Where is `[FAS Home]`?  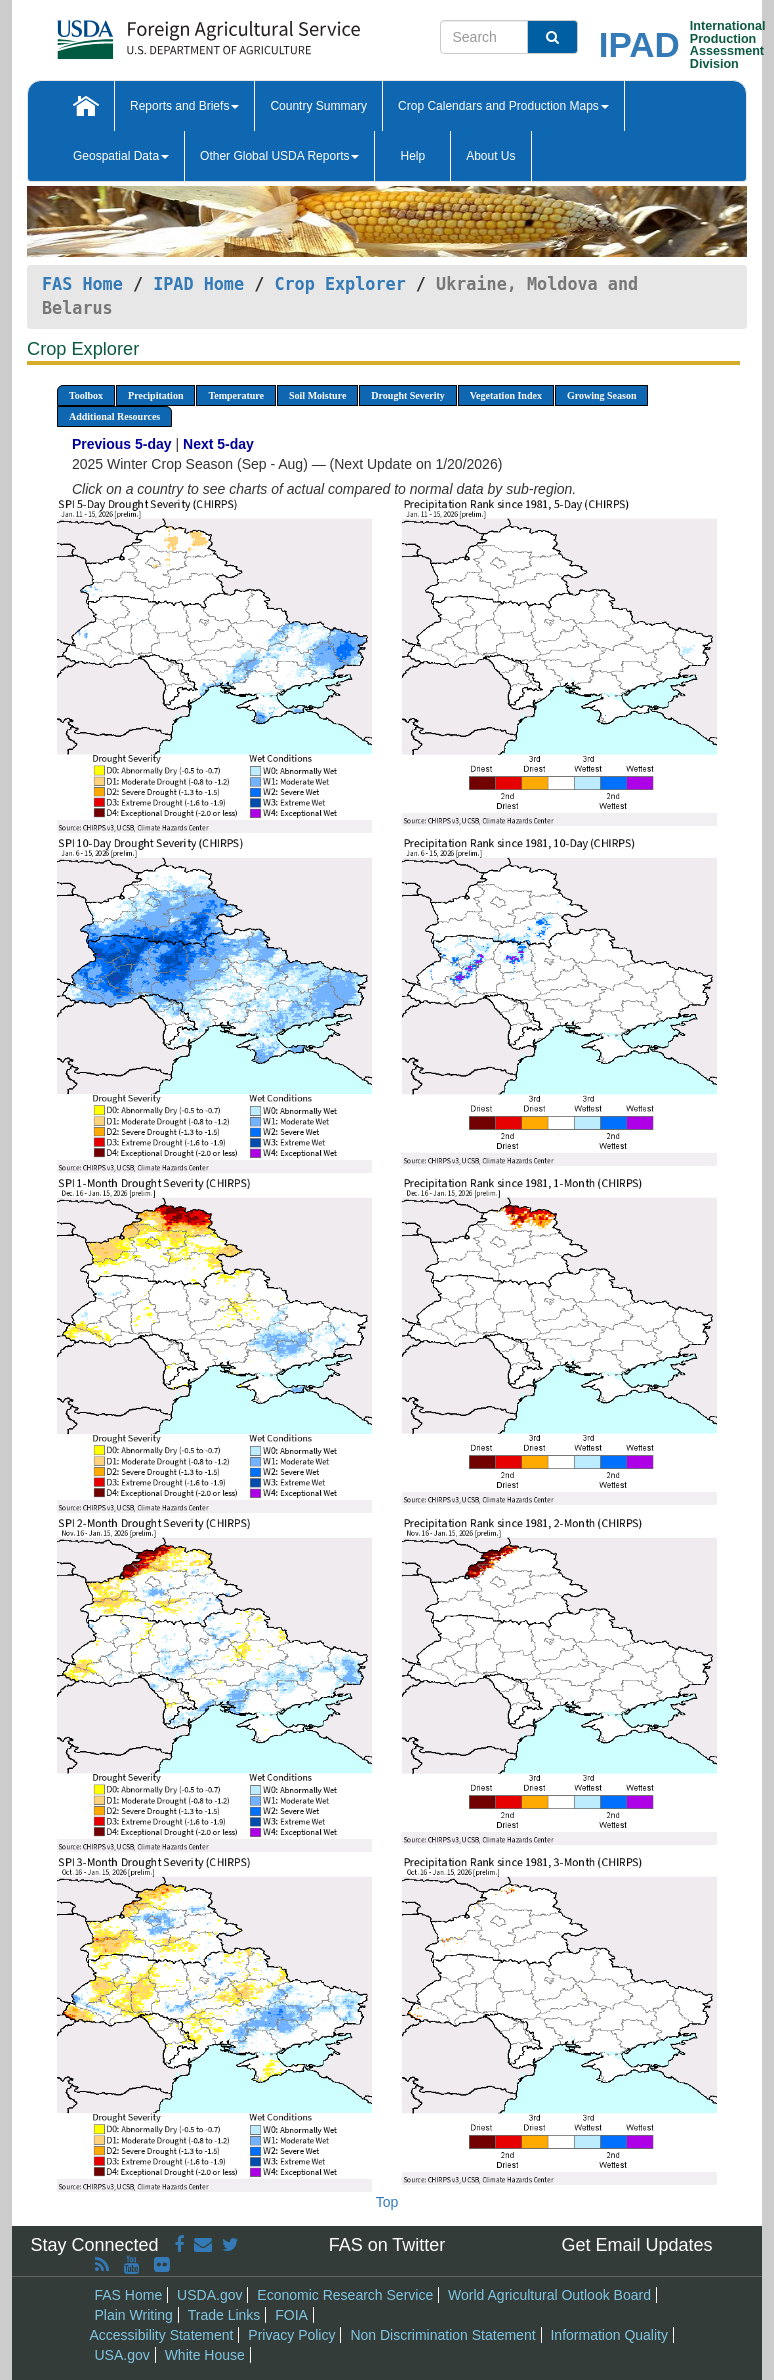 [FAS Home] is located at coordinates (158, 32).